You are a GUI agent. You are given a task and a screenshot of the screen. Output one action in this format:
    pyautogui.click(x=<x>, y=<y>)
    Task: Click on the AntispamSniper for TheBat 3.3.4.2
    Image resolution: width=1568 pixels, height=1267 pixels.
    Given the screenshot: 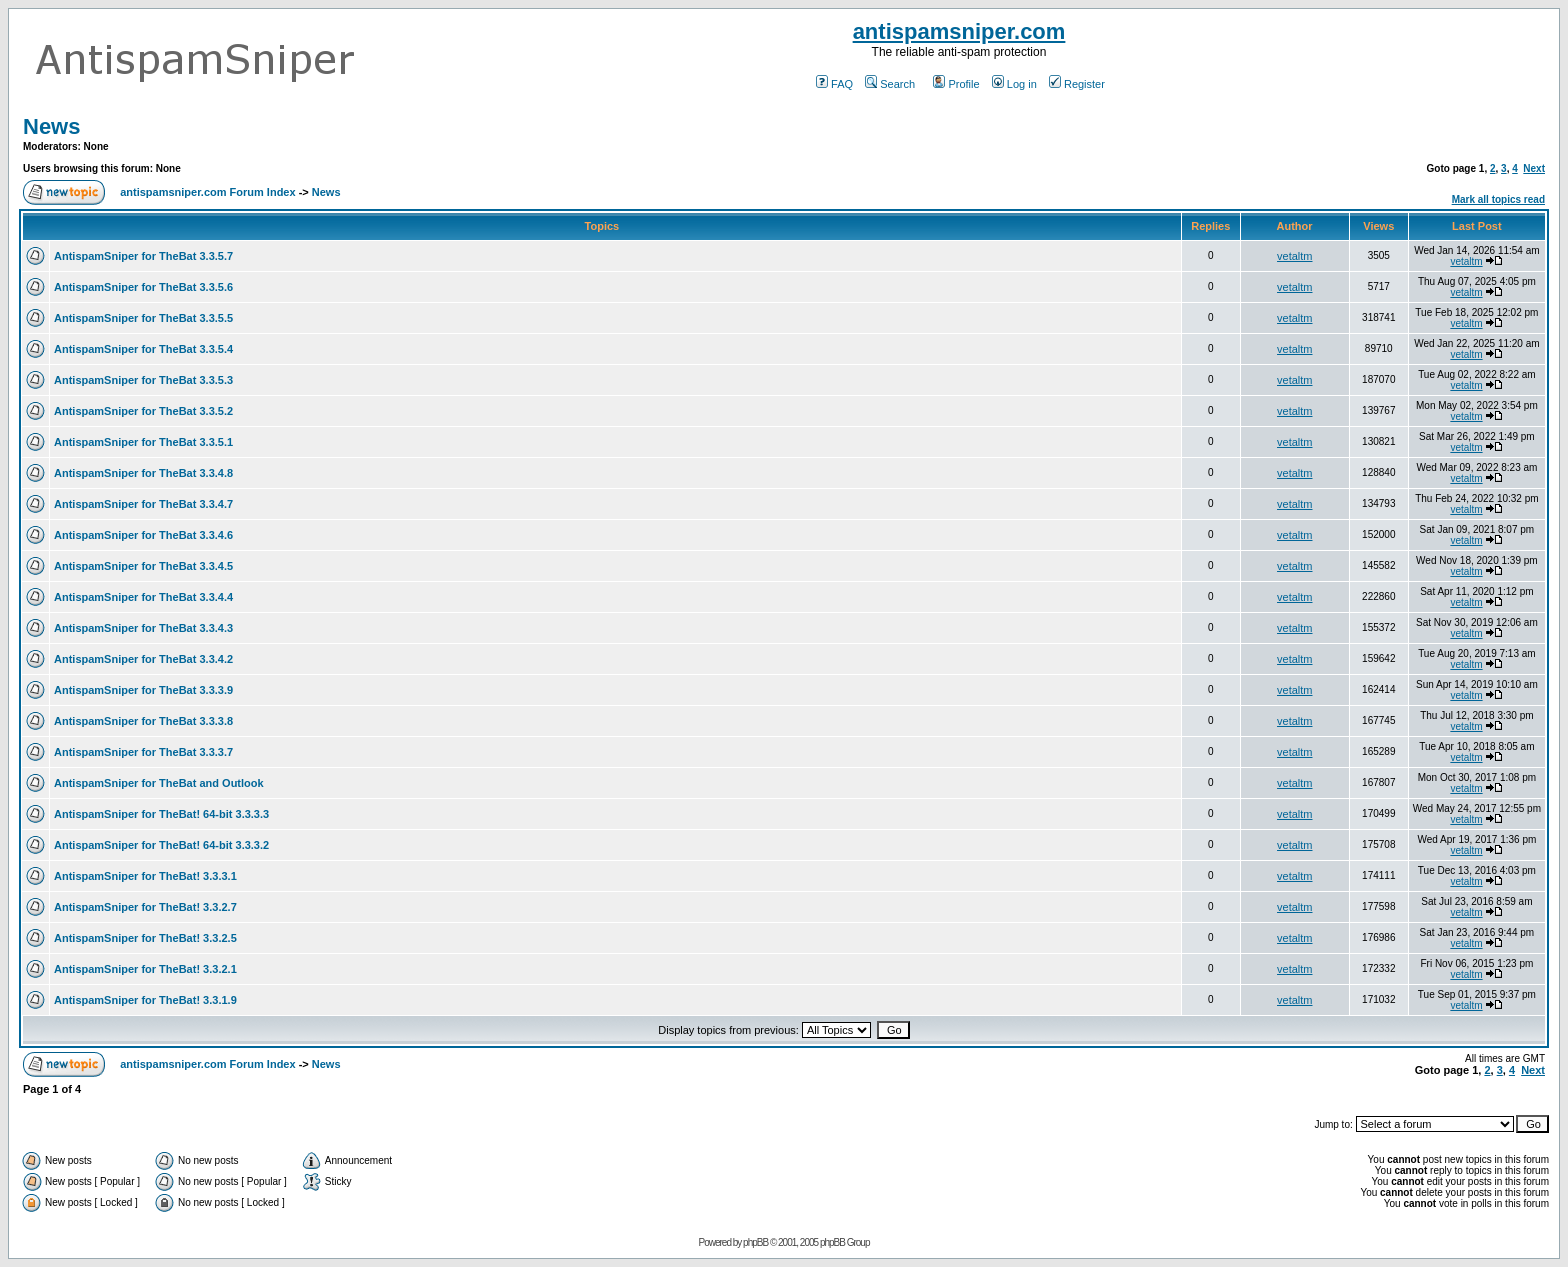 What is the action you would take?
    pyautogui.click(x=143, y=659)
    